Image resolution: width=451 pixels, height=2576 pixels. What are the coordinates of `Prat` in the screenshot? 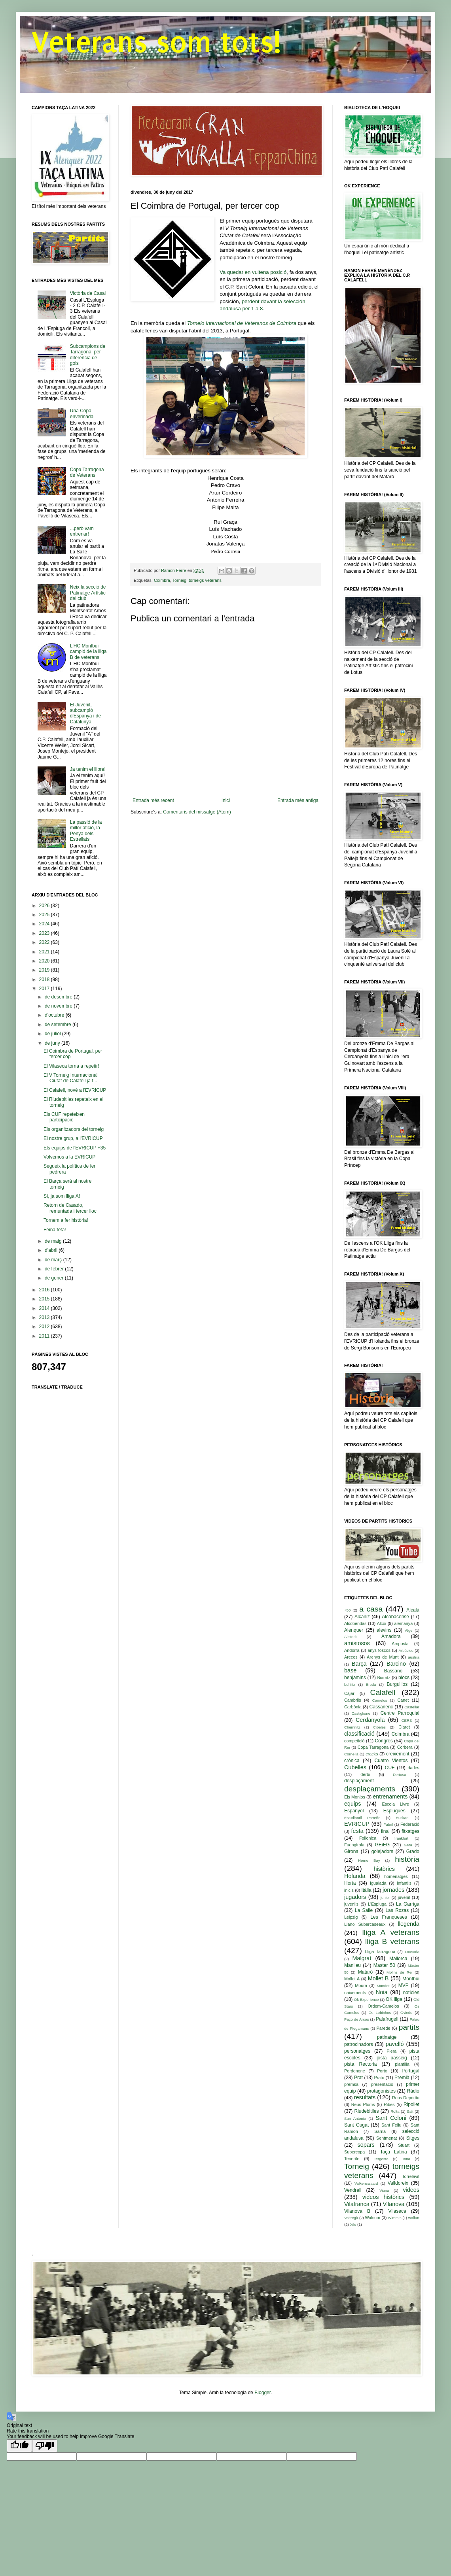 It's located at (358, 2077).